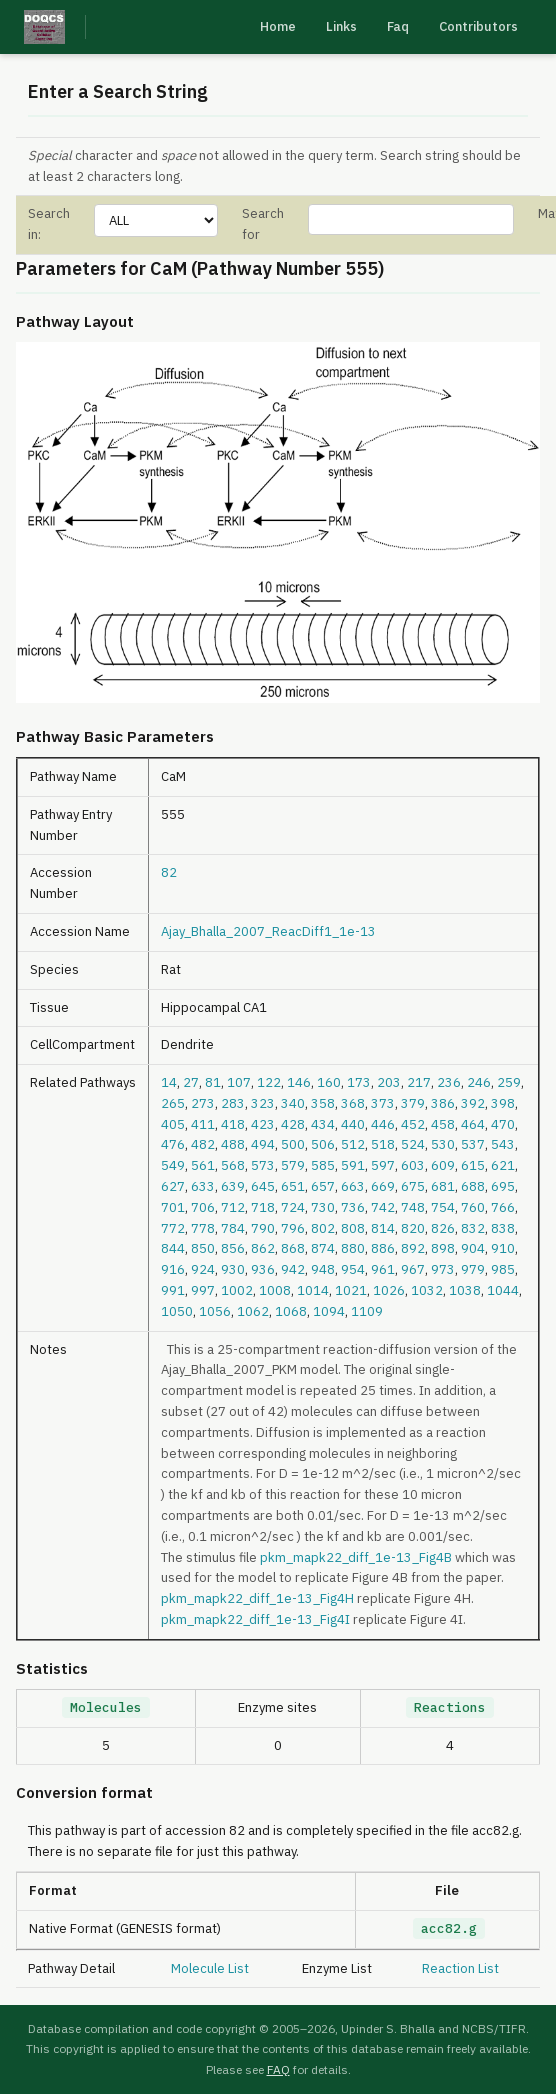 This screenshot has height=2094, width=556. Describe the element at coordinates (203, 1144) in the screenshot. I see `482` at that location.